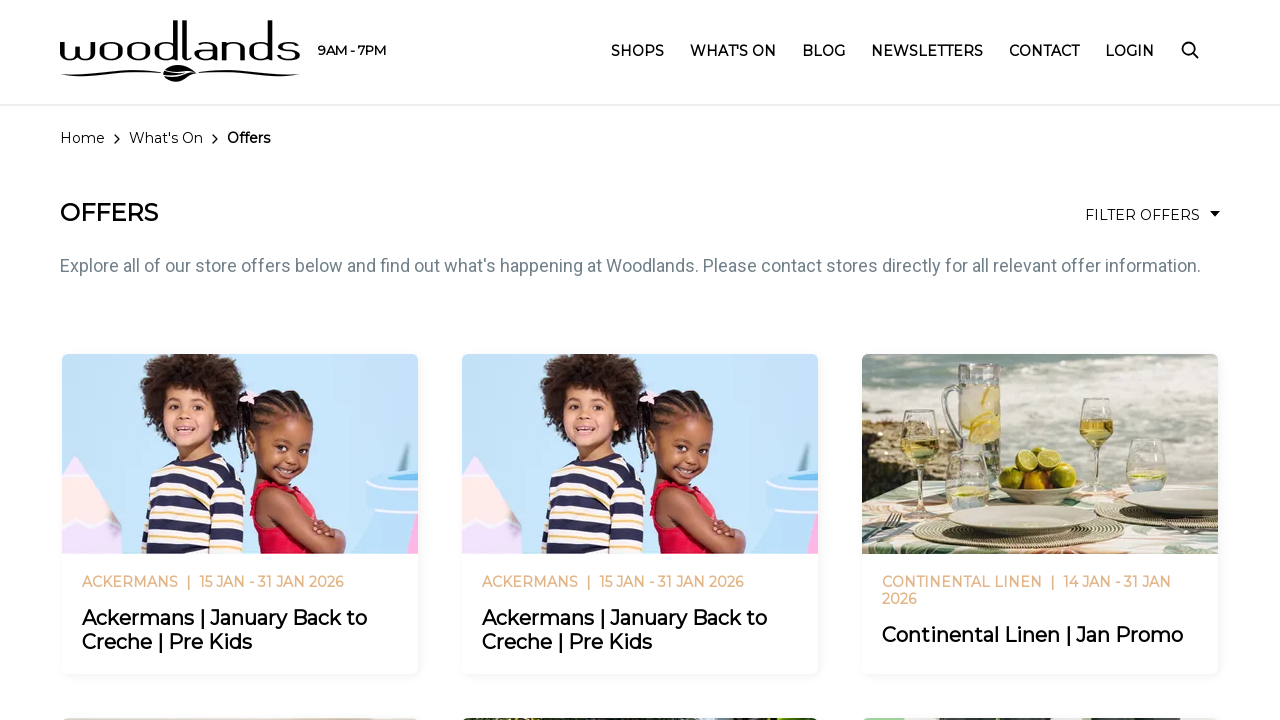  What do you see at coordinates (1129, 51) in the screenshot?
I see `Login` at bounding box center [1129, 51].